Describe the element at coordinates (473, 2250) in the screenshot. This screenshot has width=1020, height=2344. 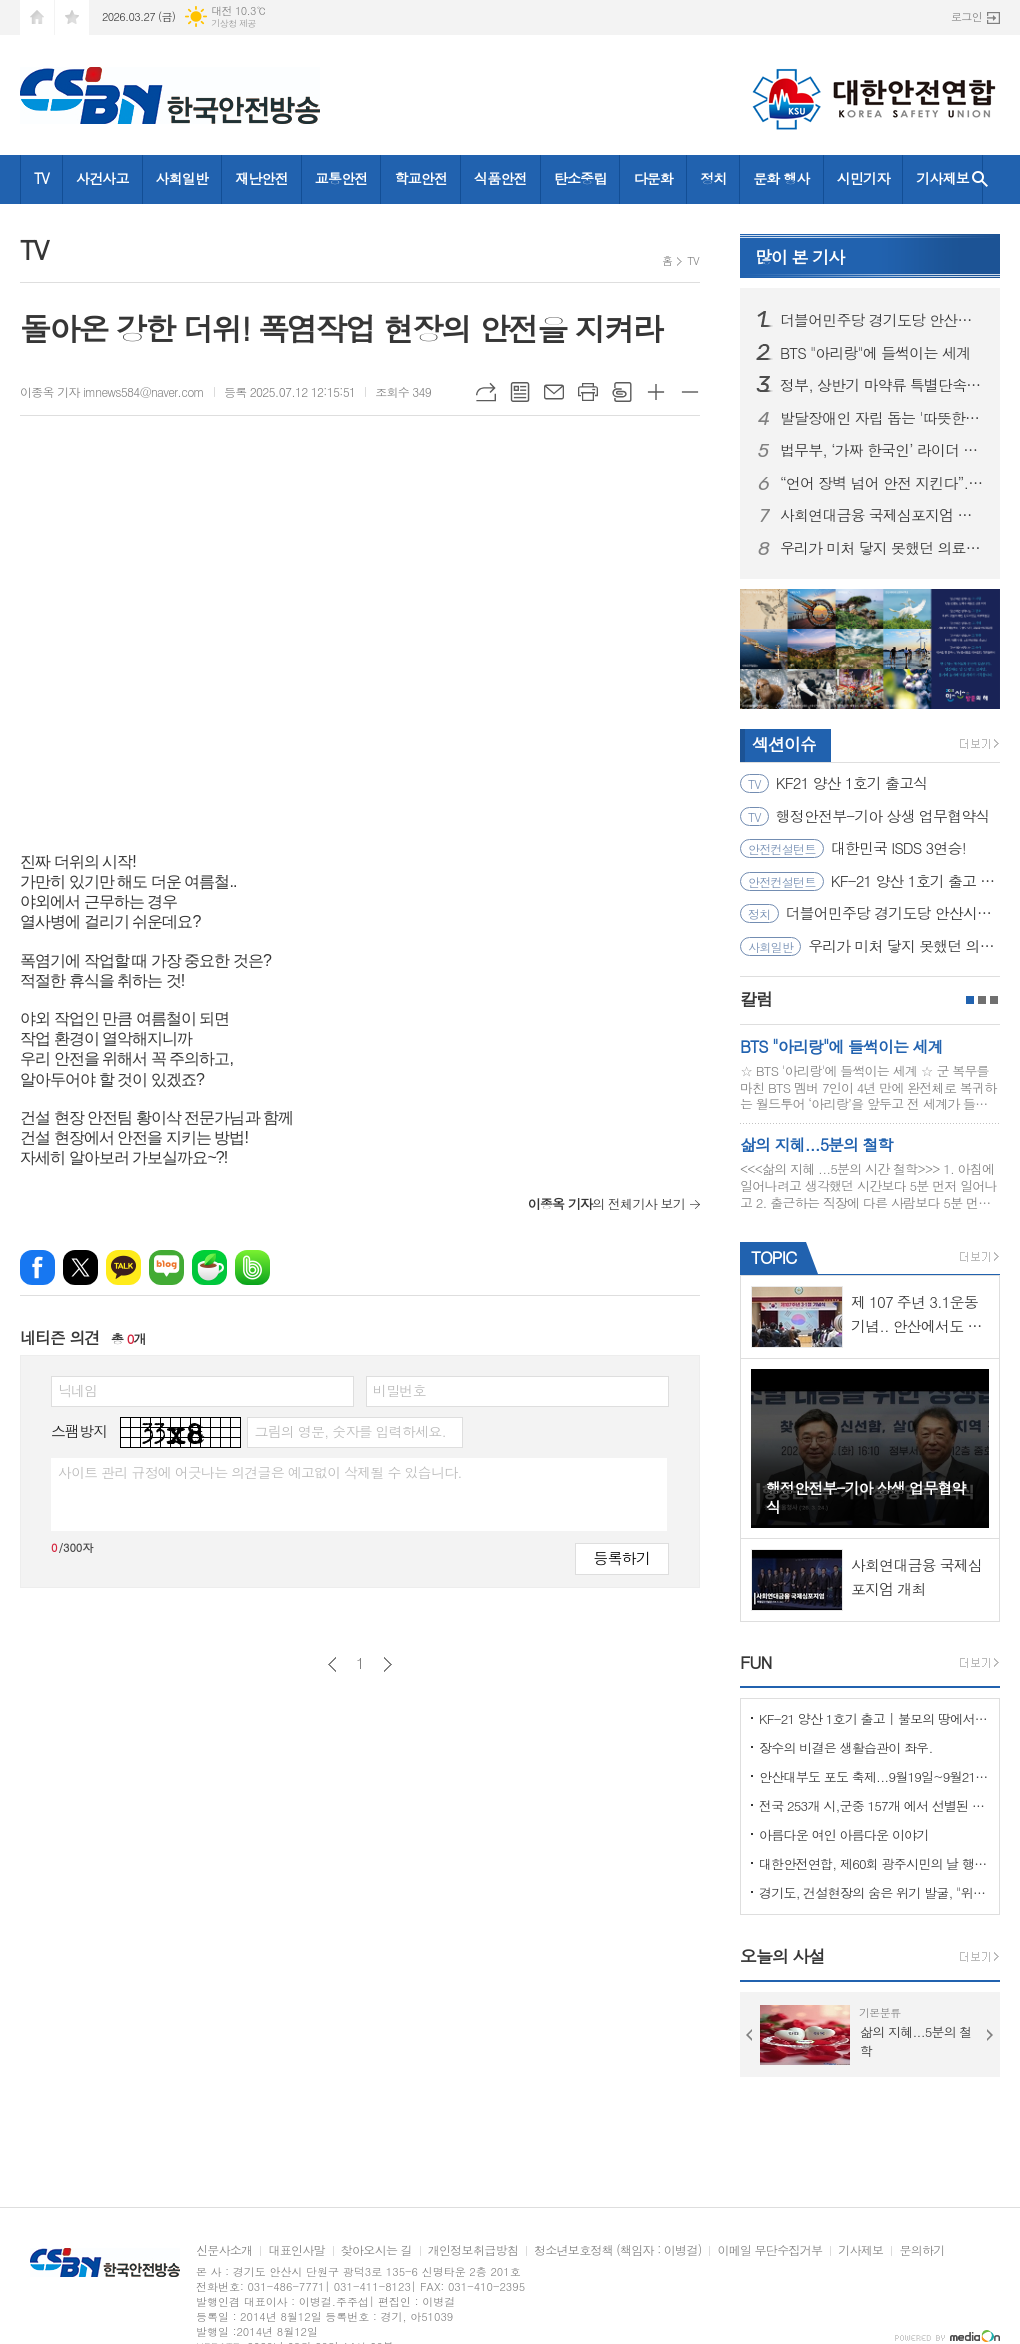
I see `개인정보취급방침` at that location.